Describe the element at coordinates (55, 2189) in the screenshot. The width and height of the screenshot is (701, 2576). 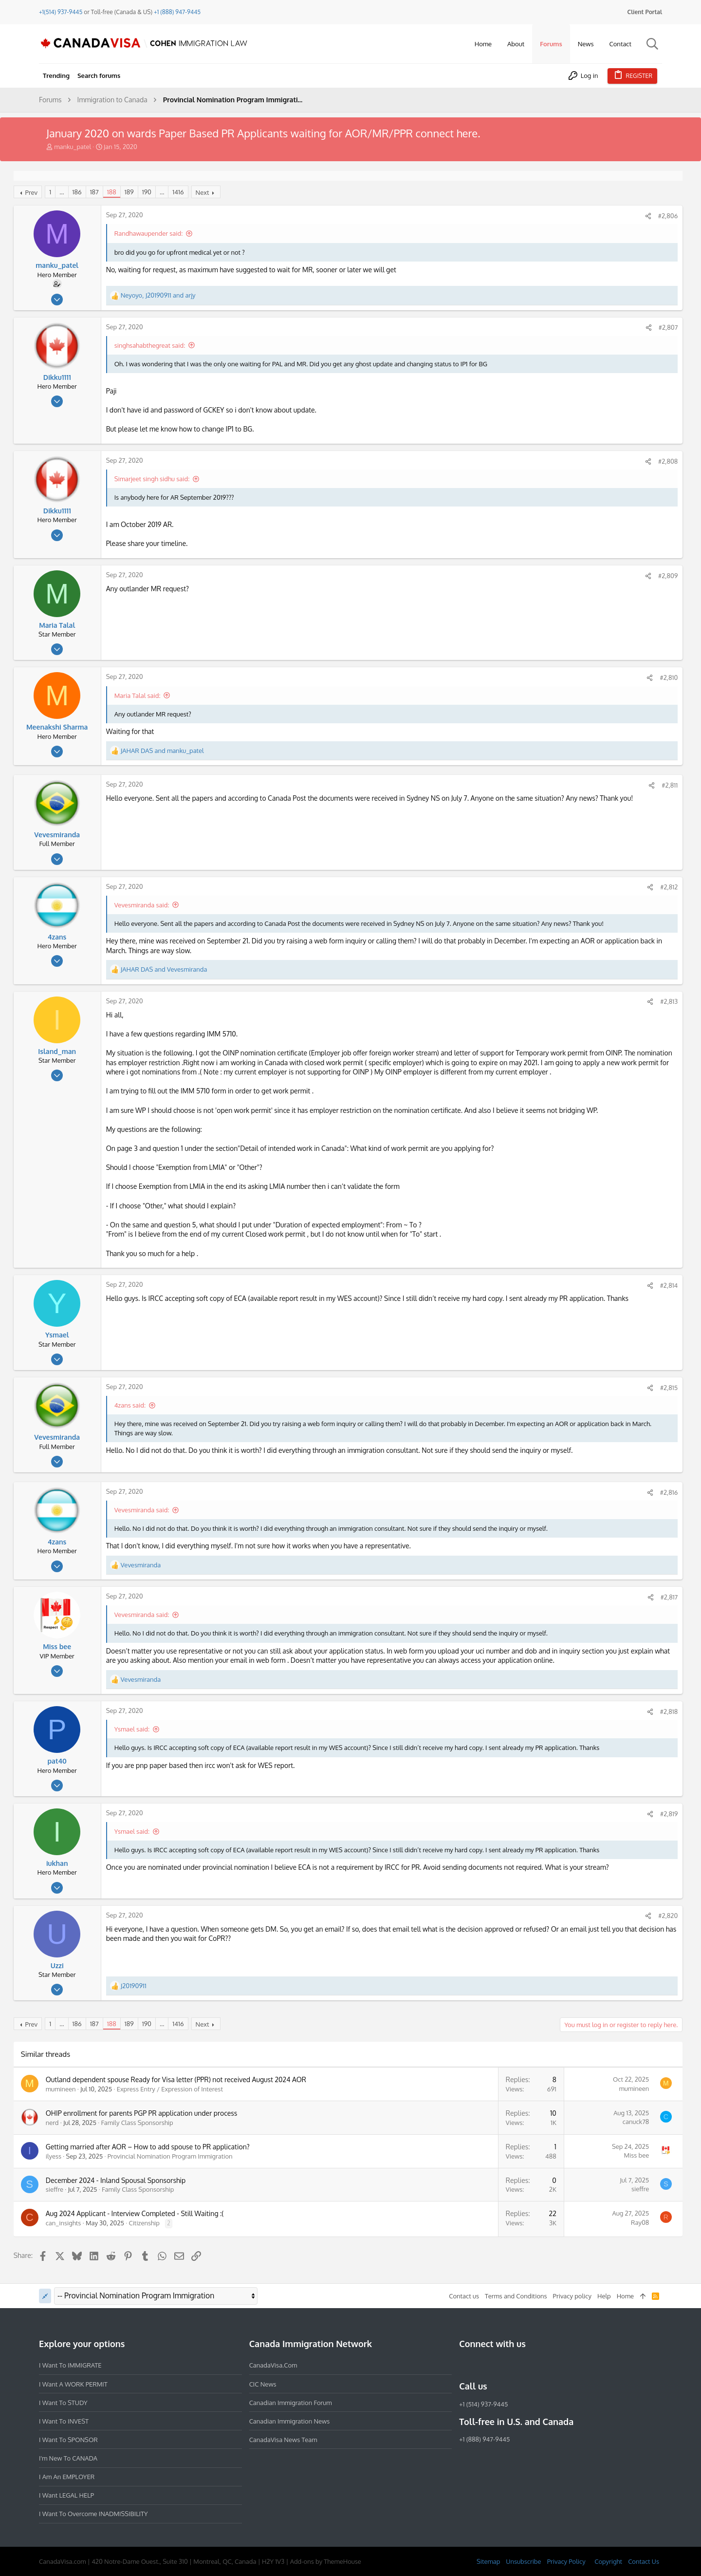
I see `sieffre` at that location.